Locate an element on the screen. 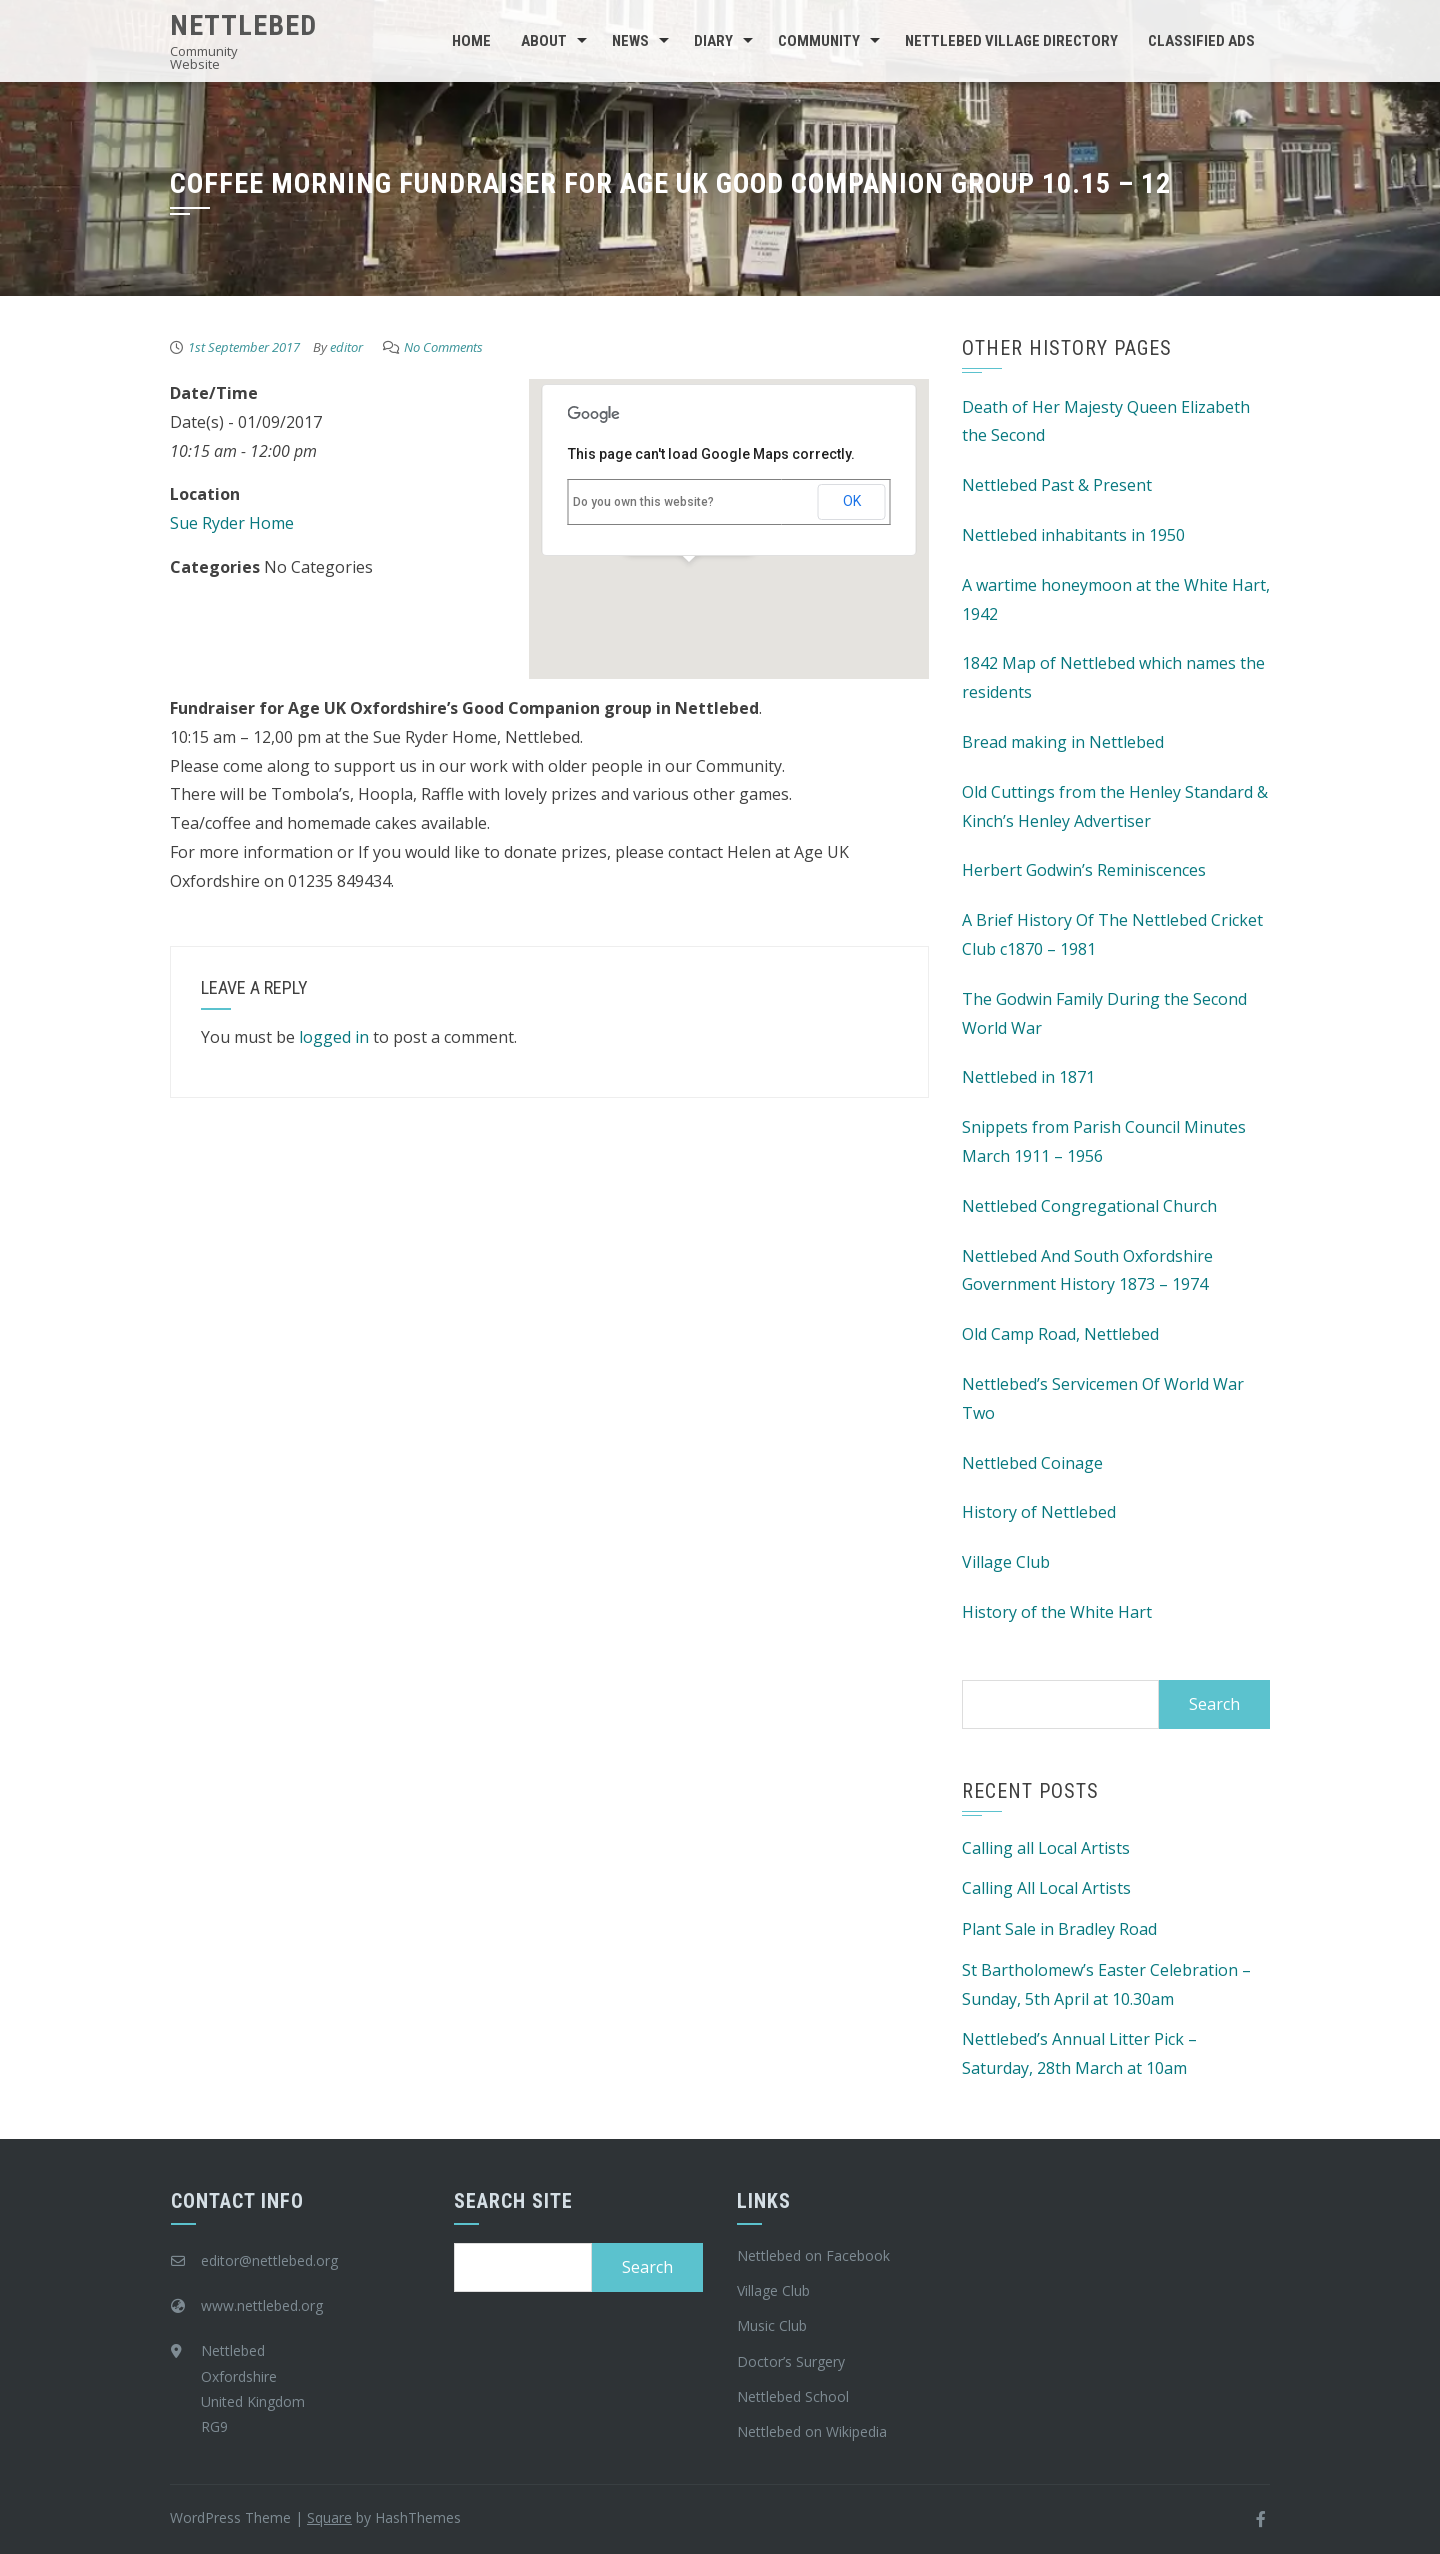 Image resolution: width=1440 pixels, height=2554 pixels. Nettlebed School is located at coordinates (793, 2396).